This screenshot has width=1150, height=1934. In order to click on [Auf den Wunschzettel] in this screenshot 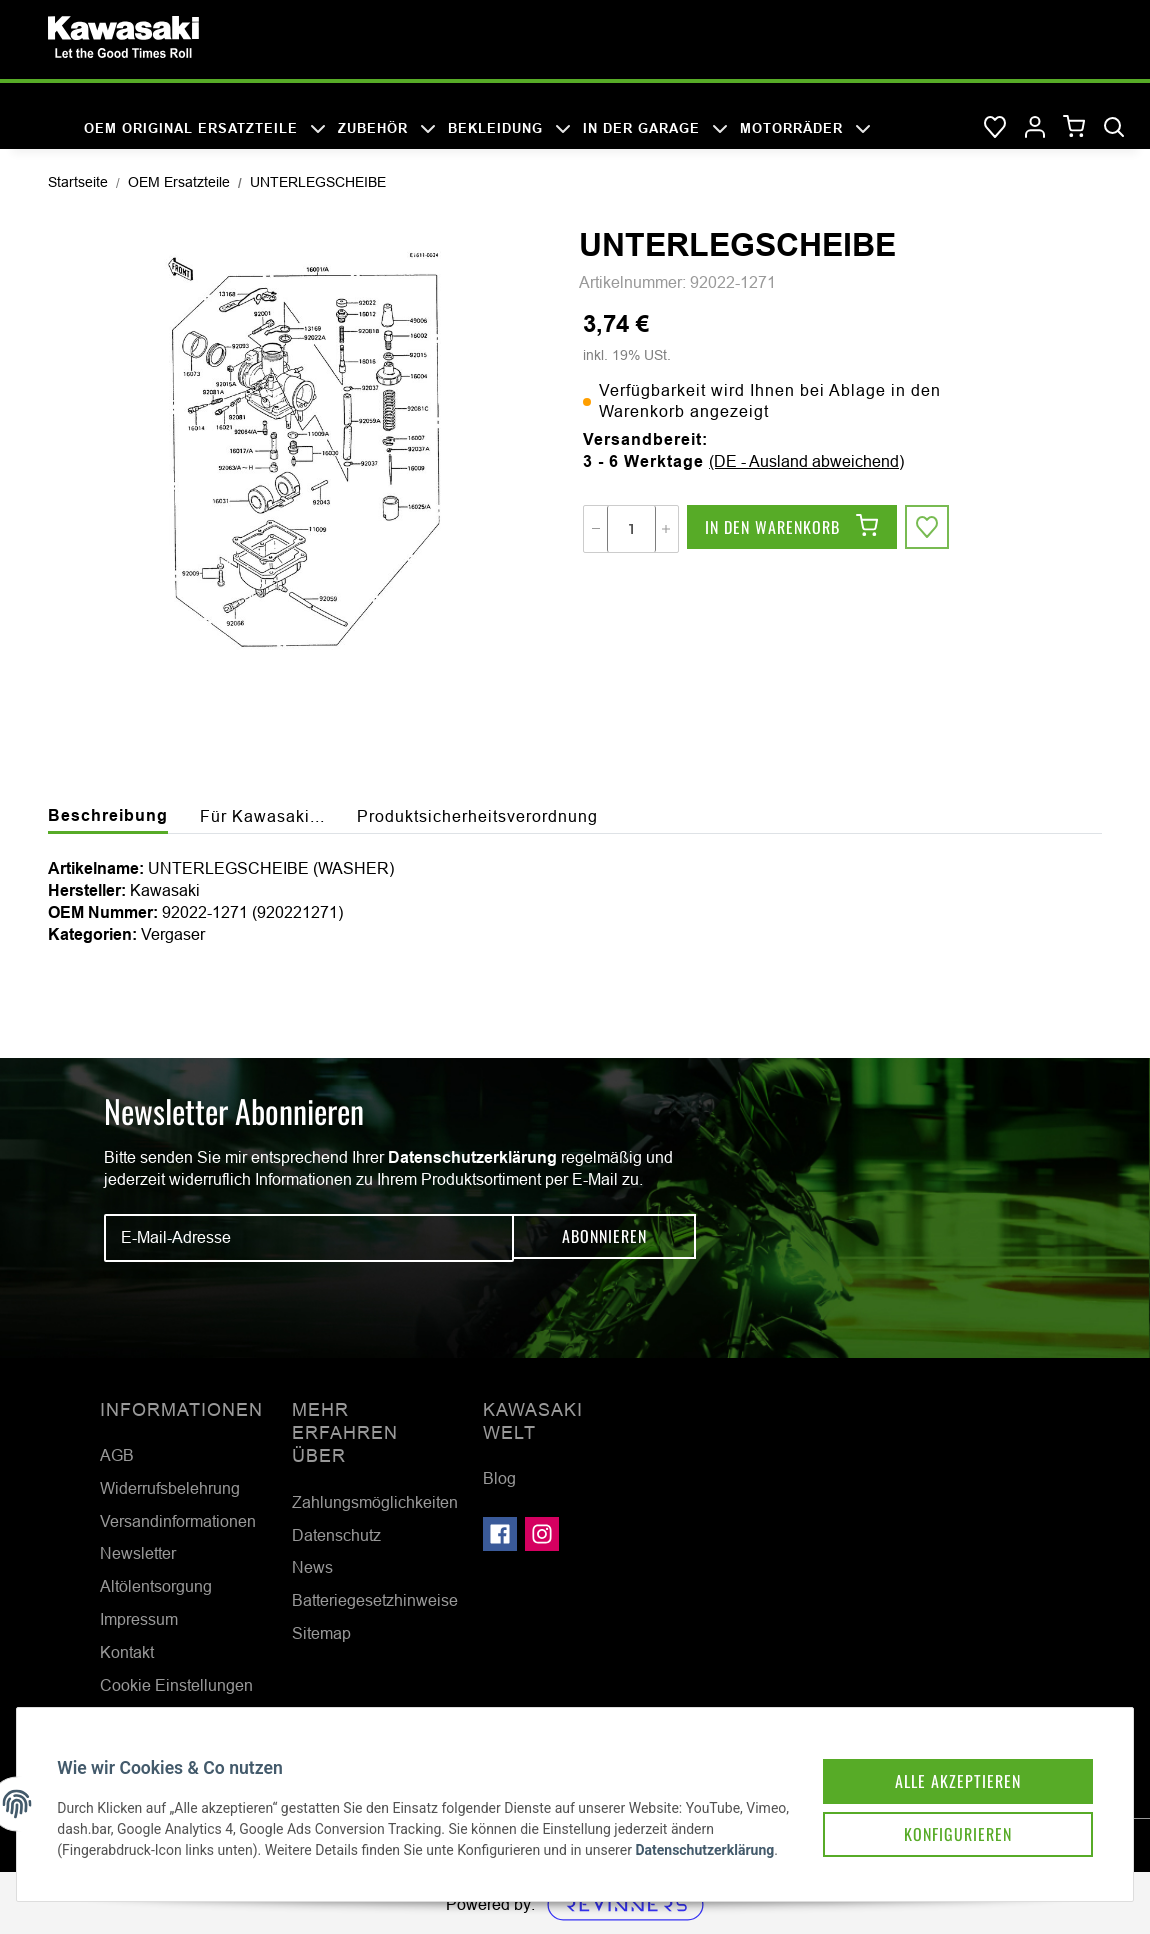, I will do `click(929, 529)`.